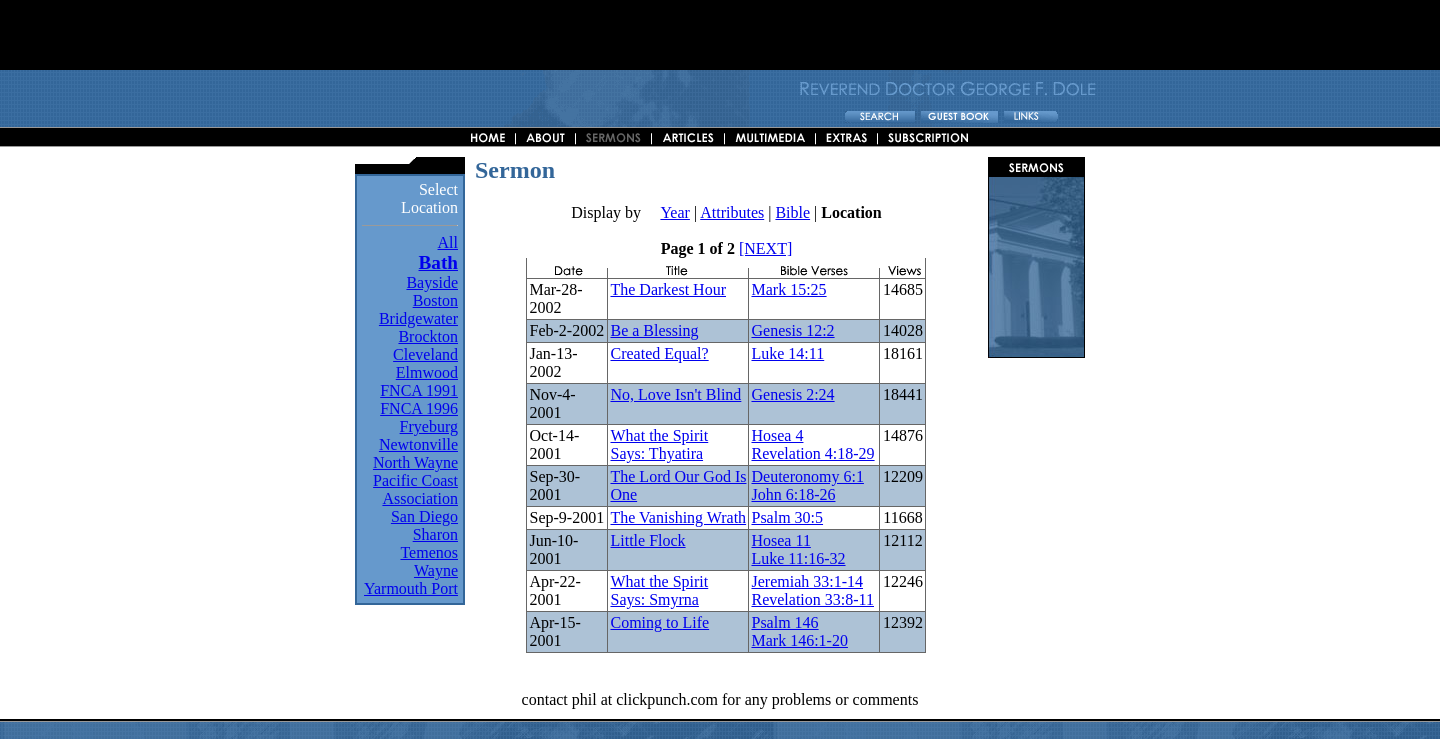  Describe the element at coordinates (674, 212) in the screenshot. I see `Year` at that location.